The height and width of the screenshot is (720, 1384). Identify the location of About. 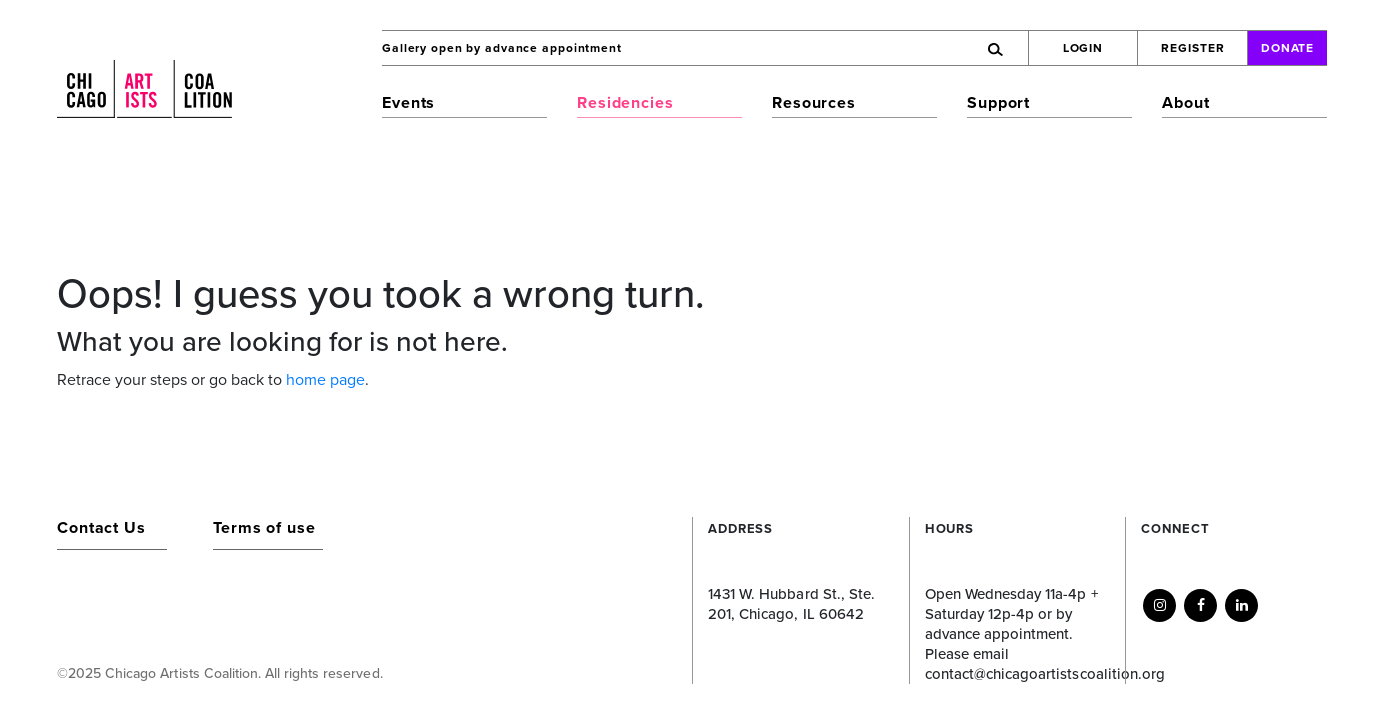
(1185, 103).